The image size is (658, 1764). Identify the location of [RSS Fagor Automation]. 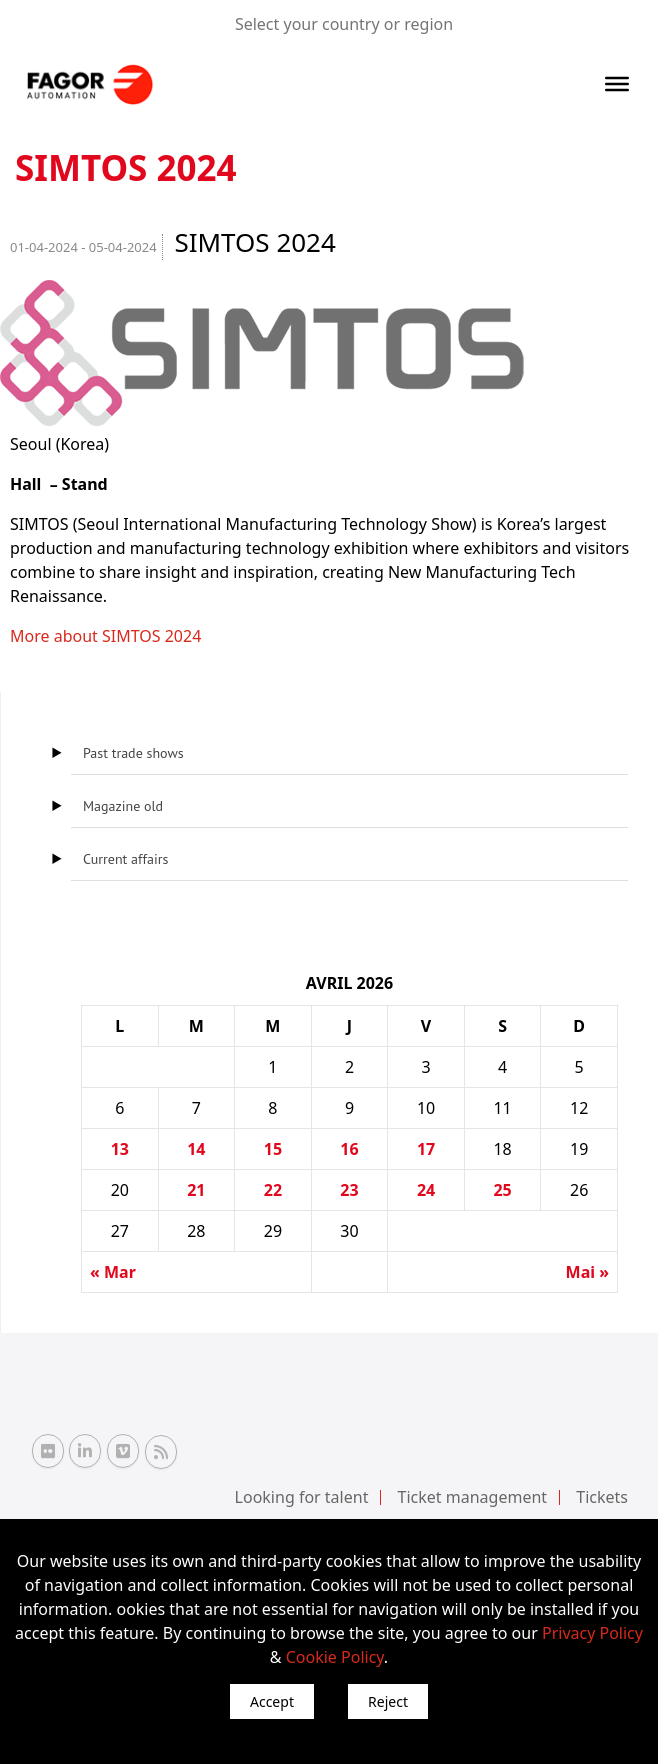
(161, 1452).